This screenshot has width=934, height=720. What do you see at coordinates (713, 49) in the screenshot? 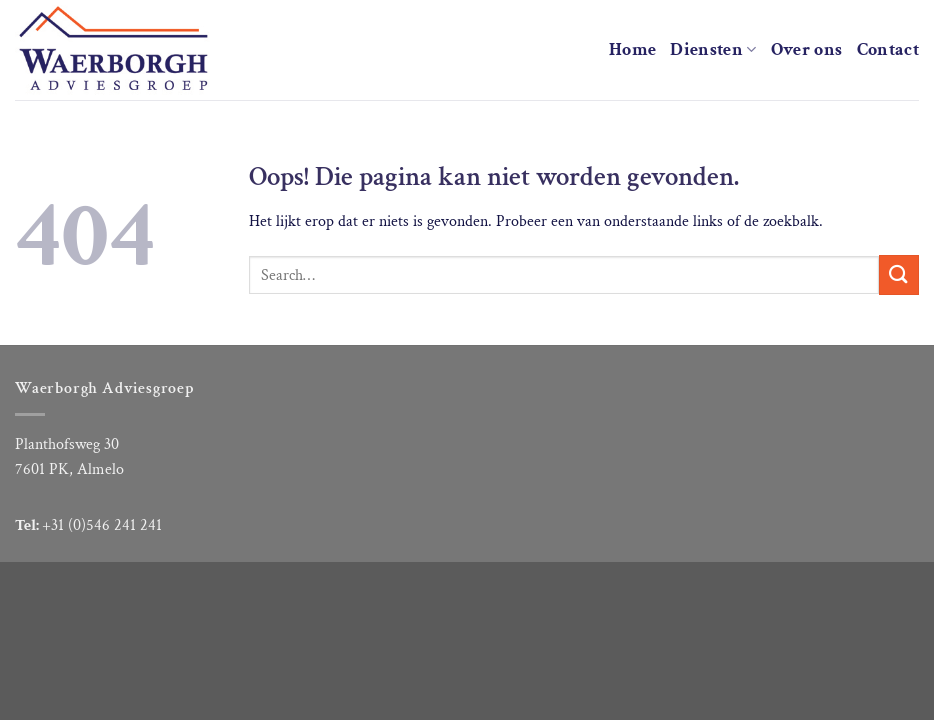
I see `Diensten` at bounding box center [713, 49].